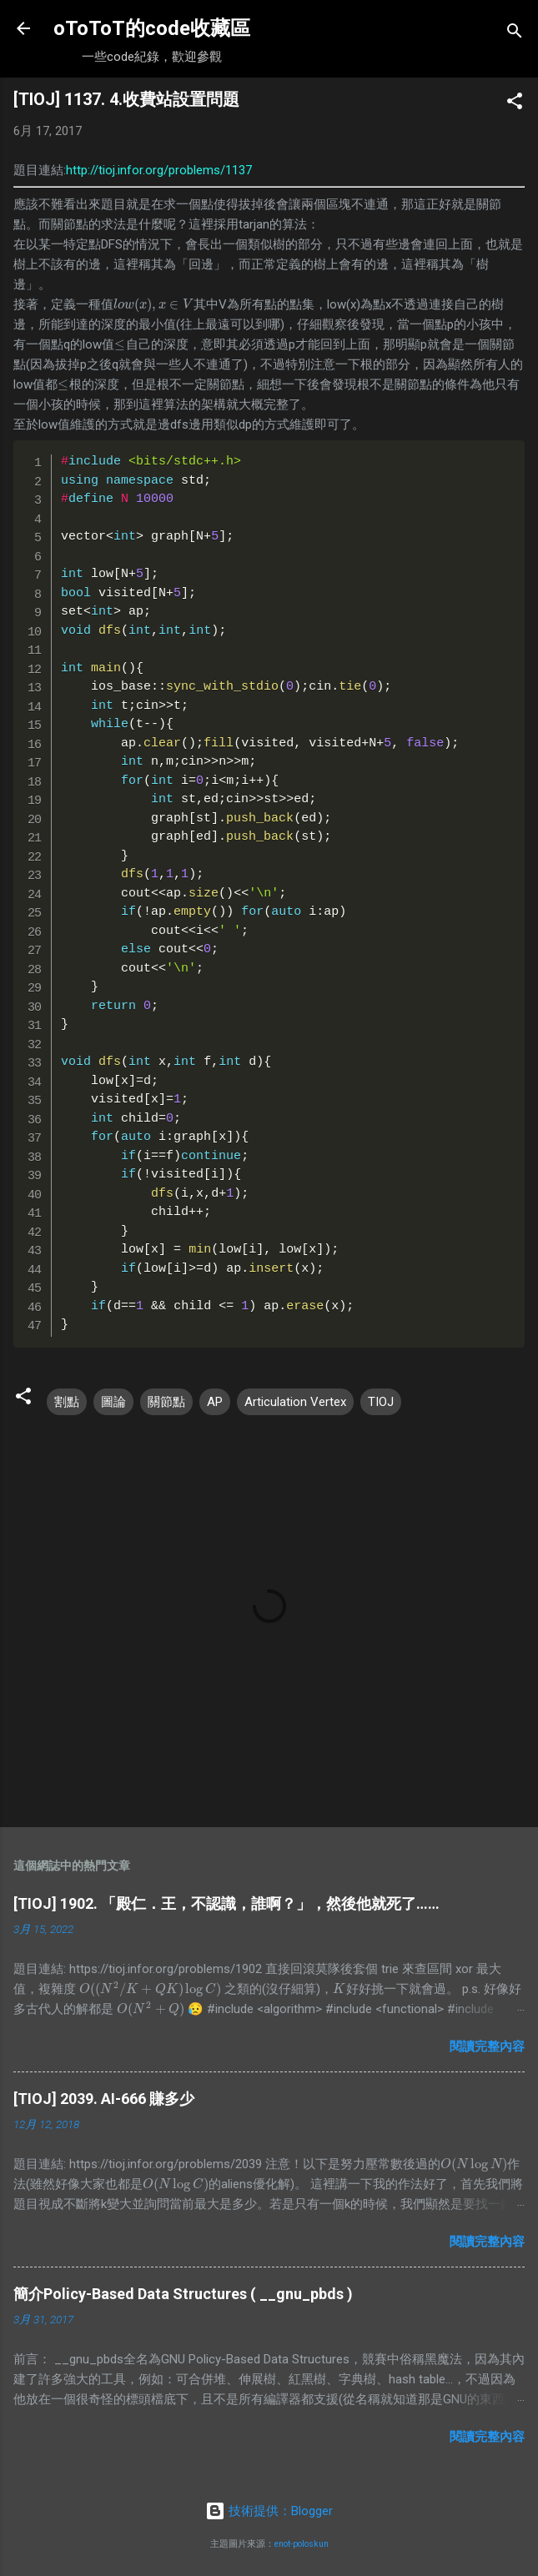 The width and height of the screenshot is (538, 2576). I want to click on 割點, so click(66, 1401).